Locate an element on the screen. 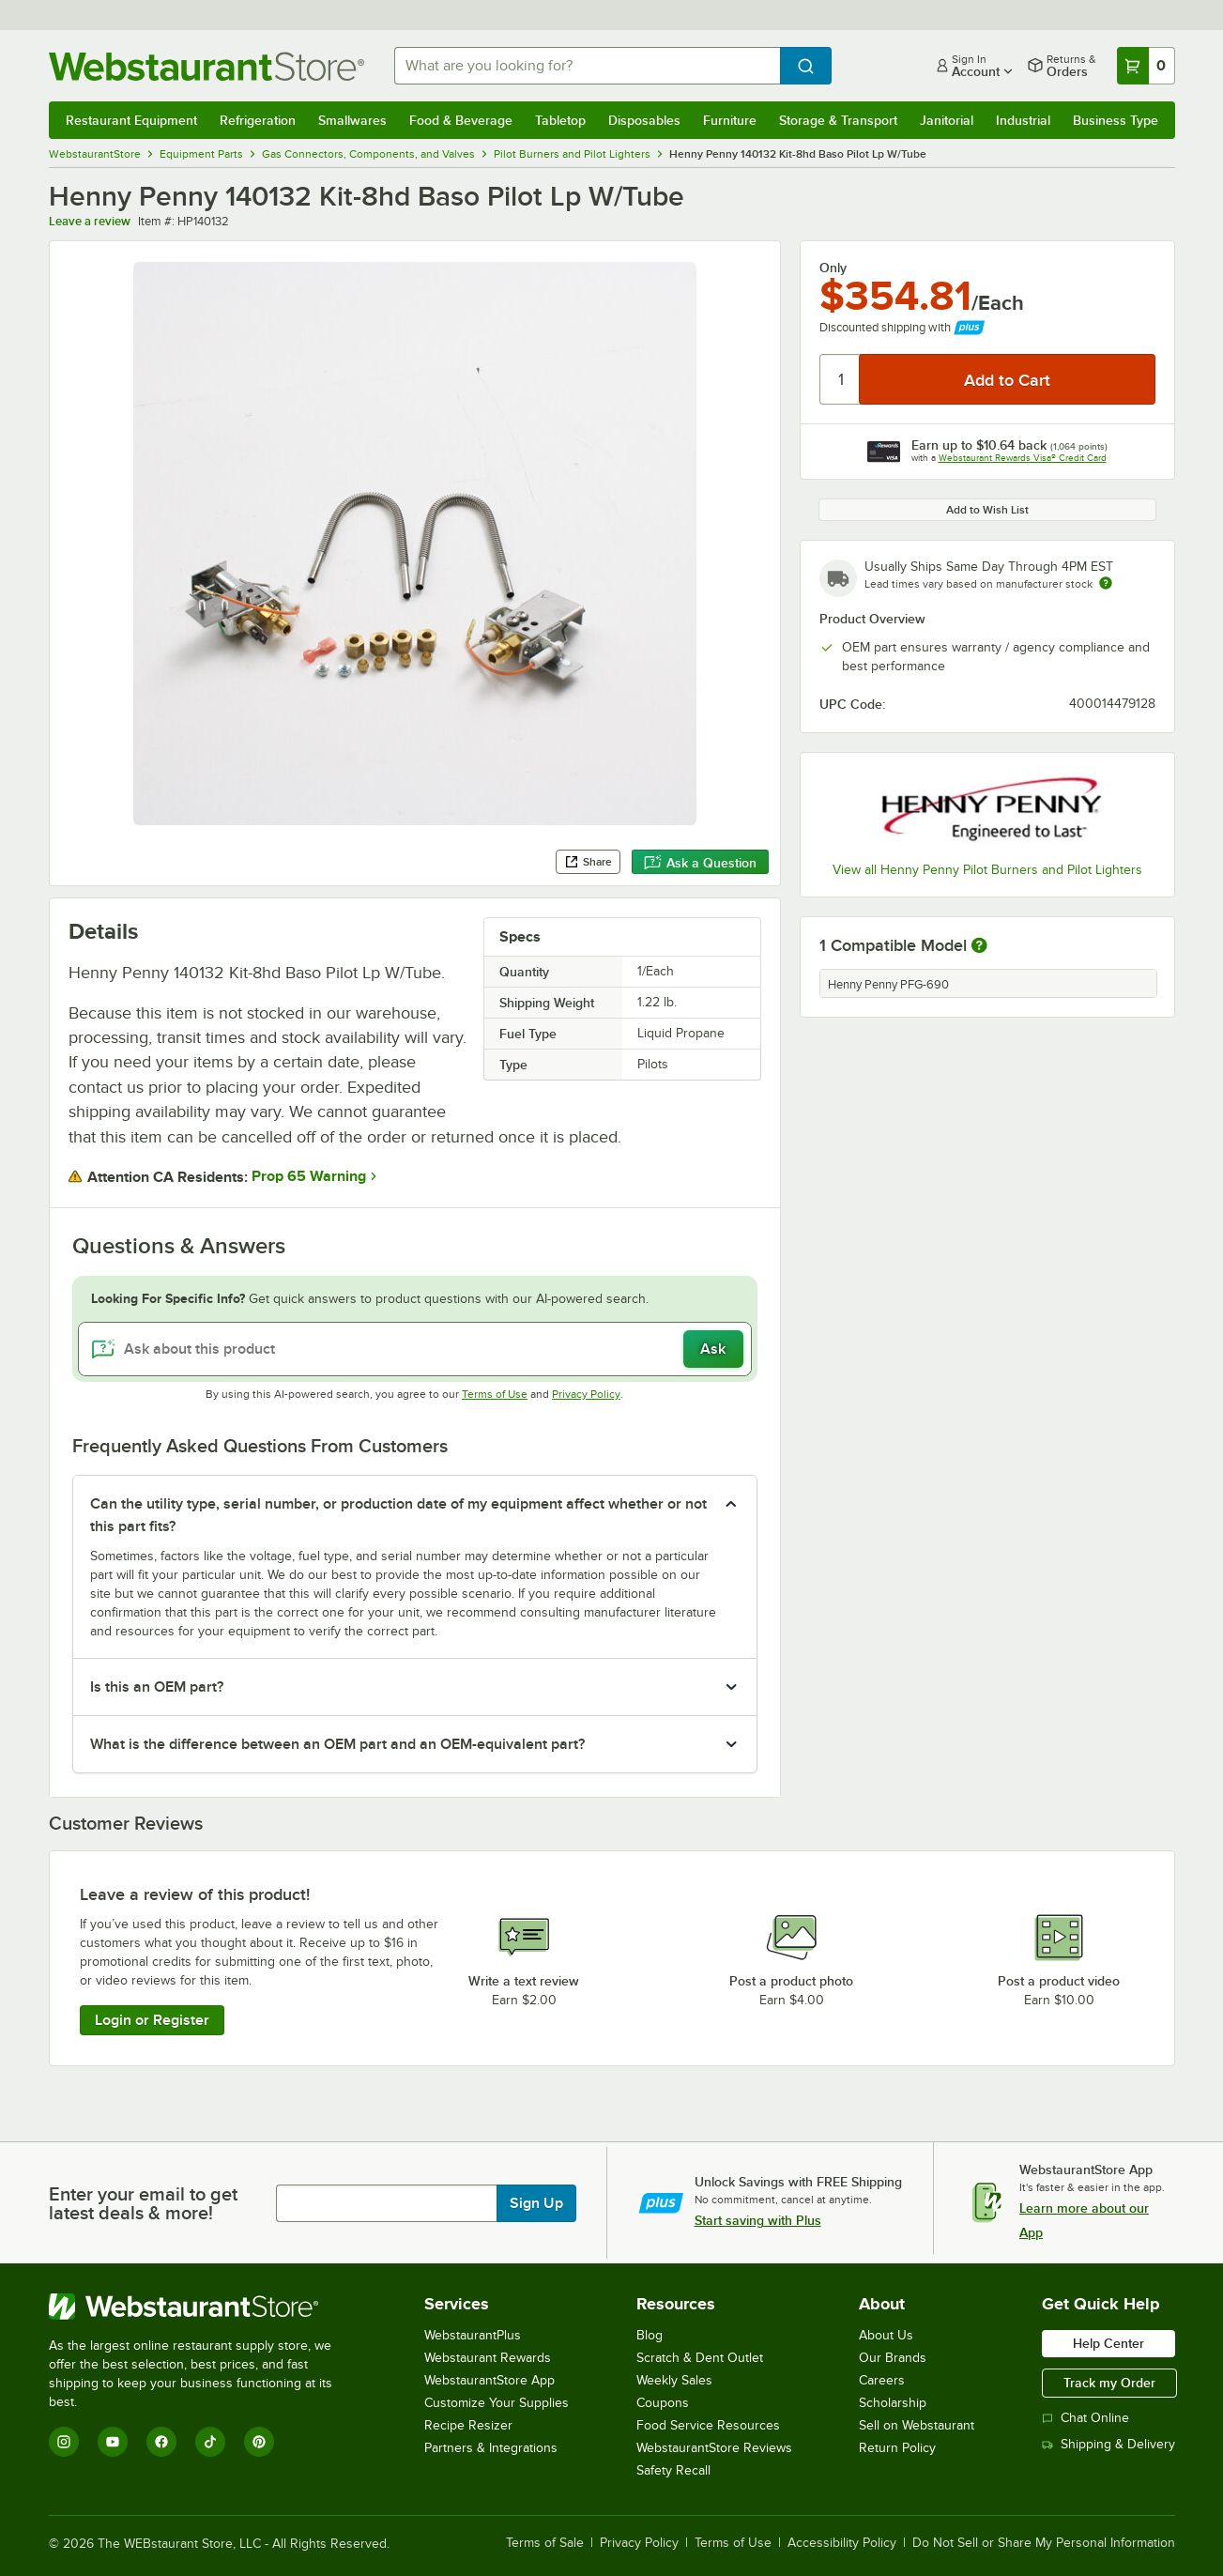 The image size is (1223, 2576). Recipe Resizer is located at coordinates (468, 2425).